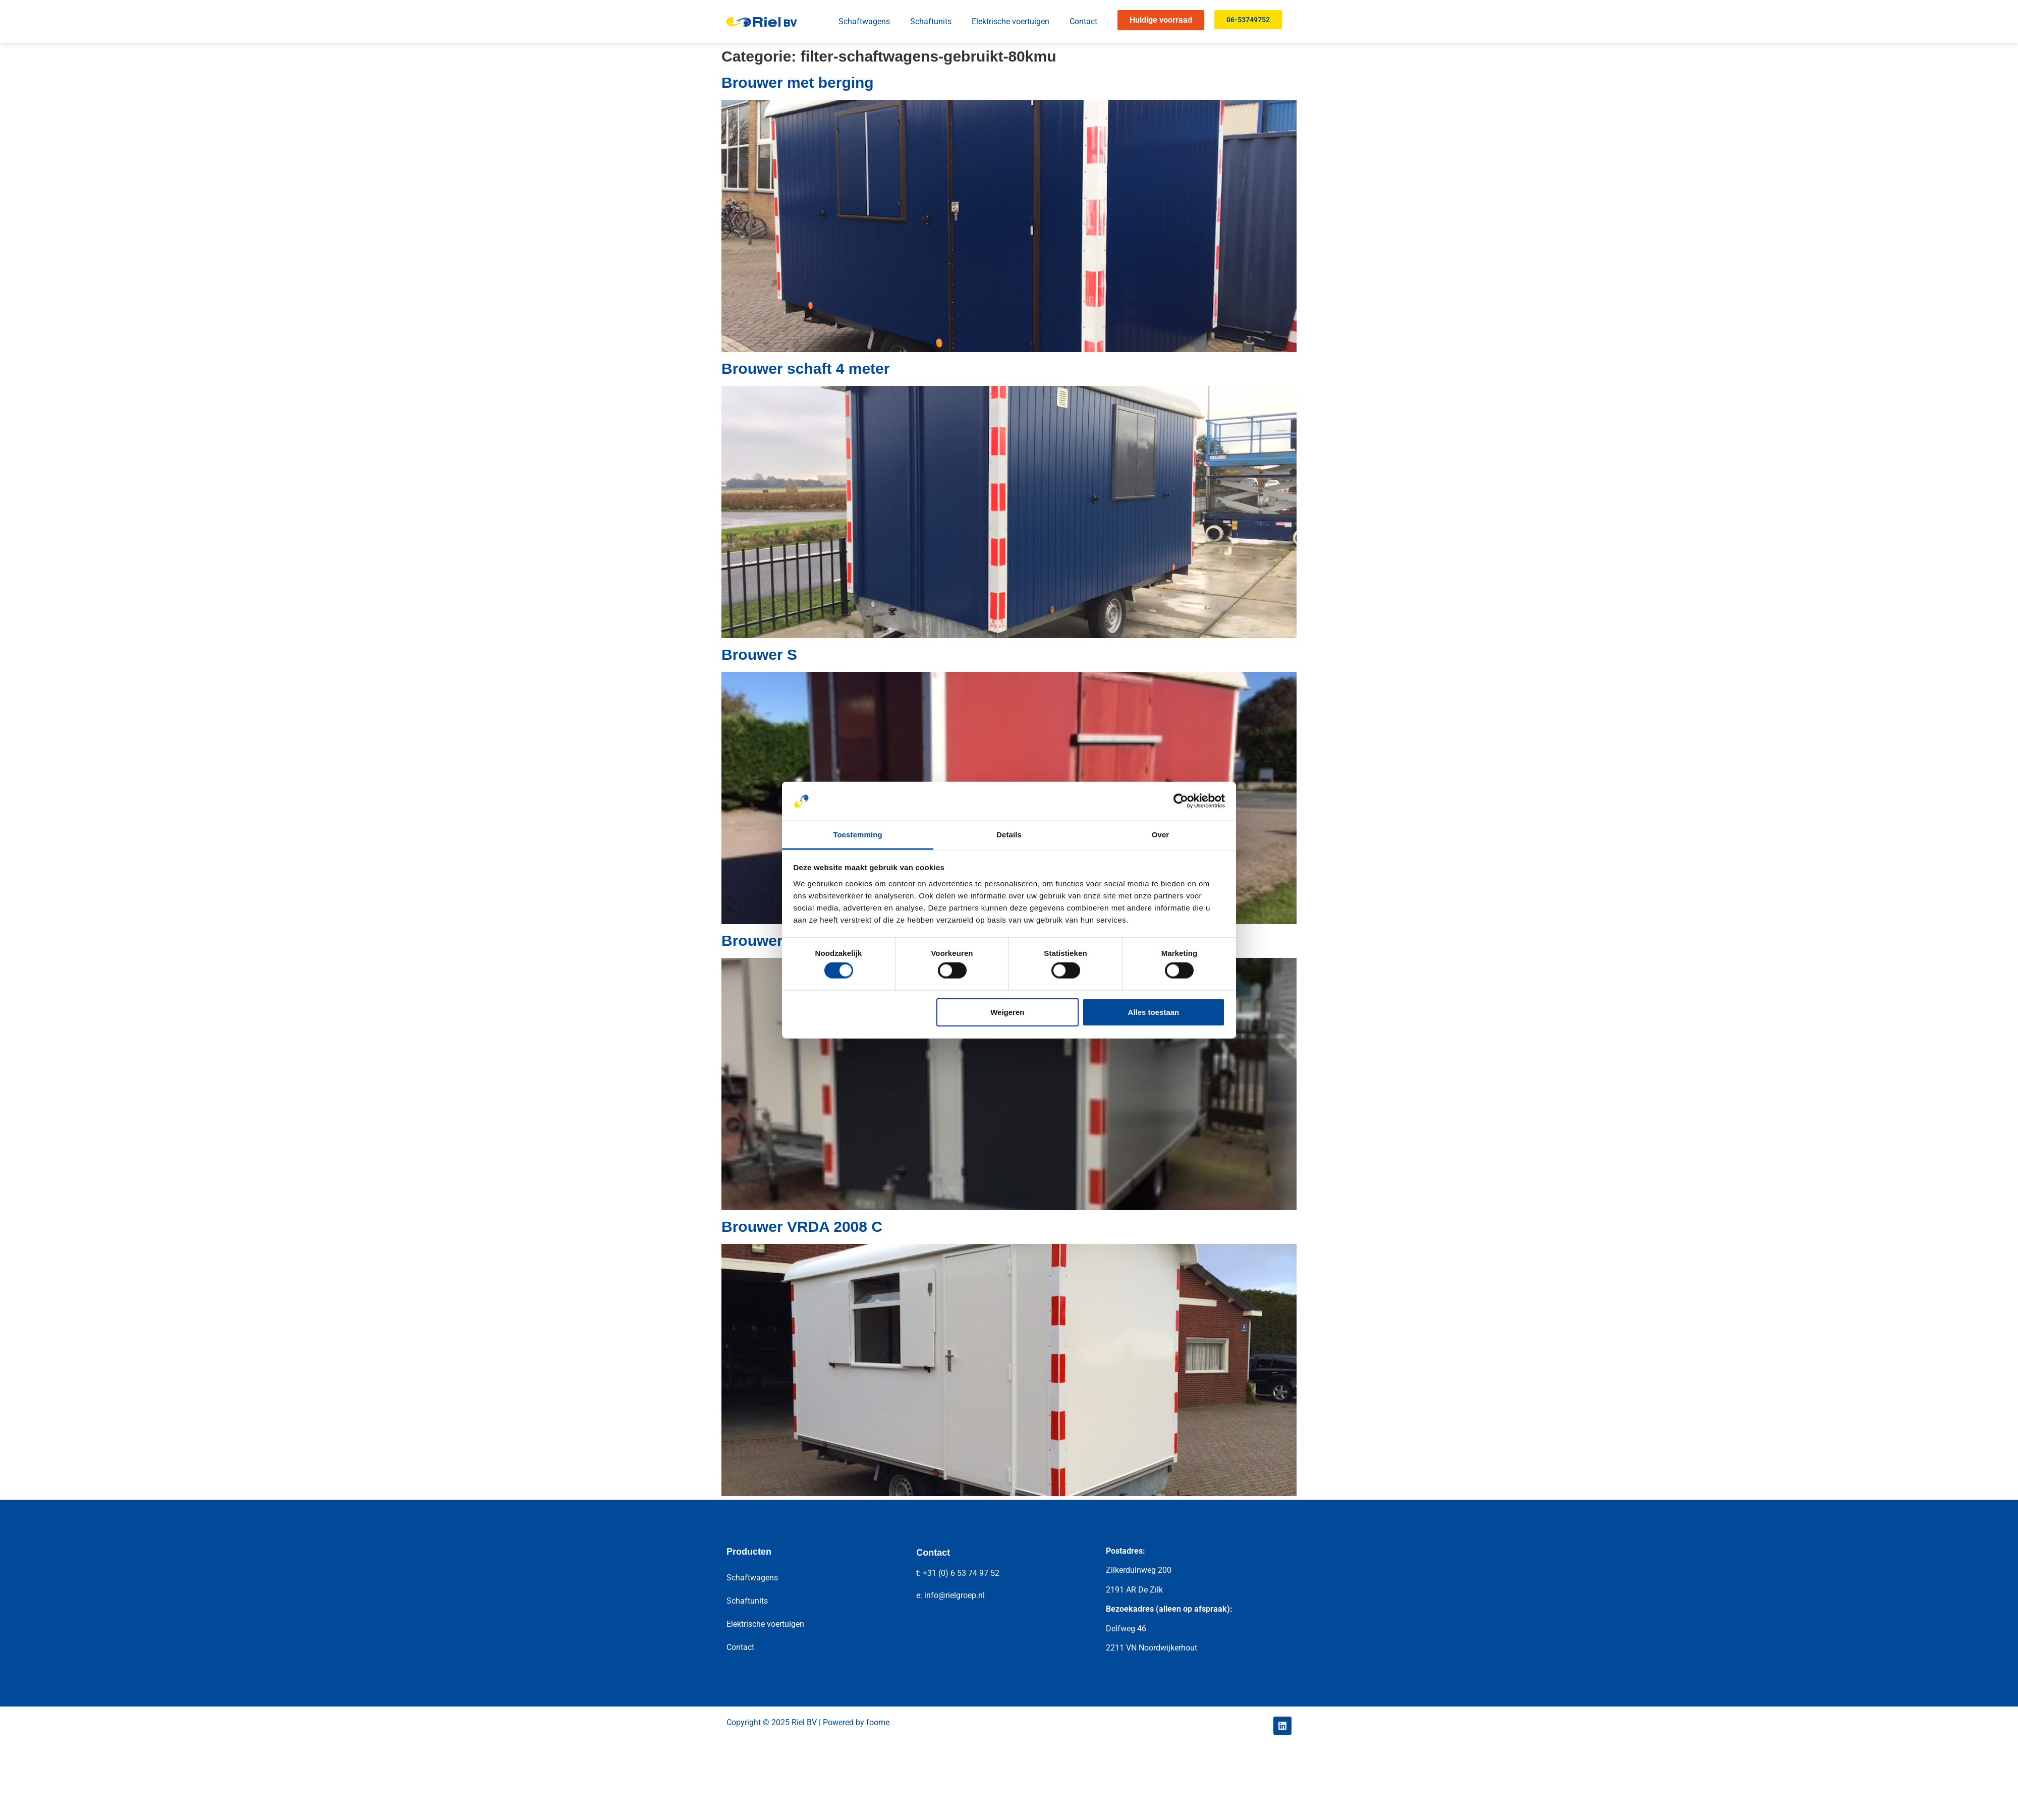 Image resolution: width=2018 pixels, height=1820 pixels. What do you see at coordinates (801, 1226) in the screenshot?
I see `Brouwer VRDA 2008 C` at bounding box center [801, 1226].